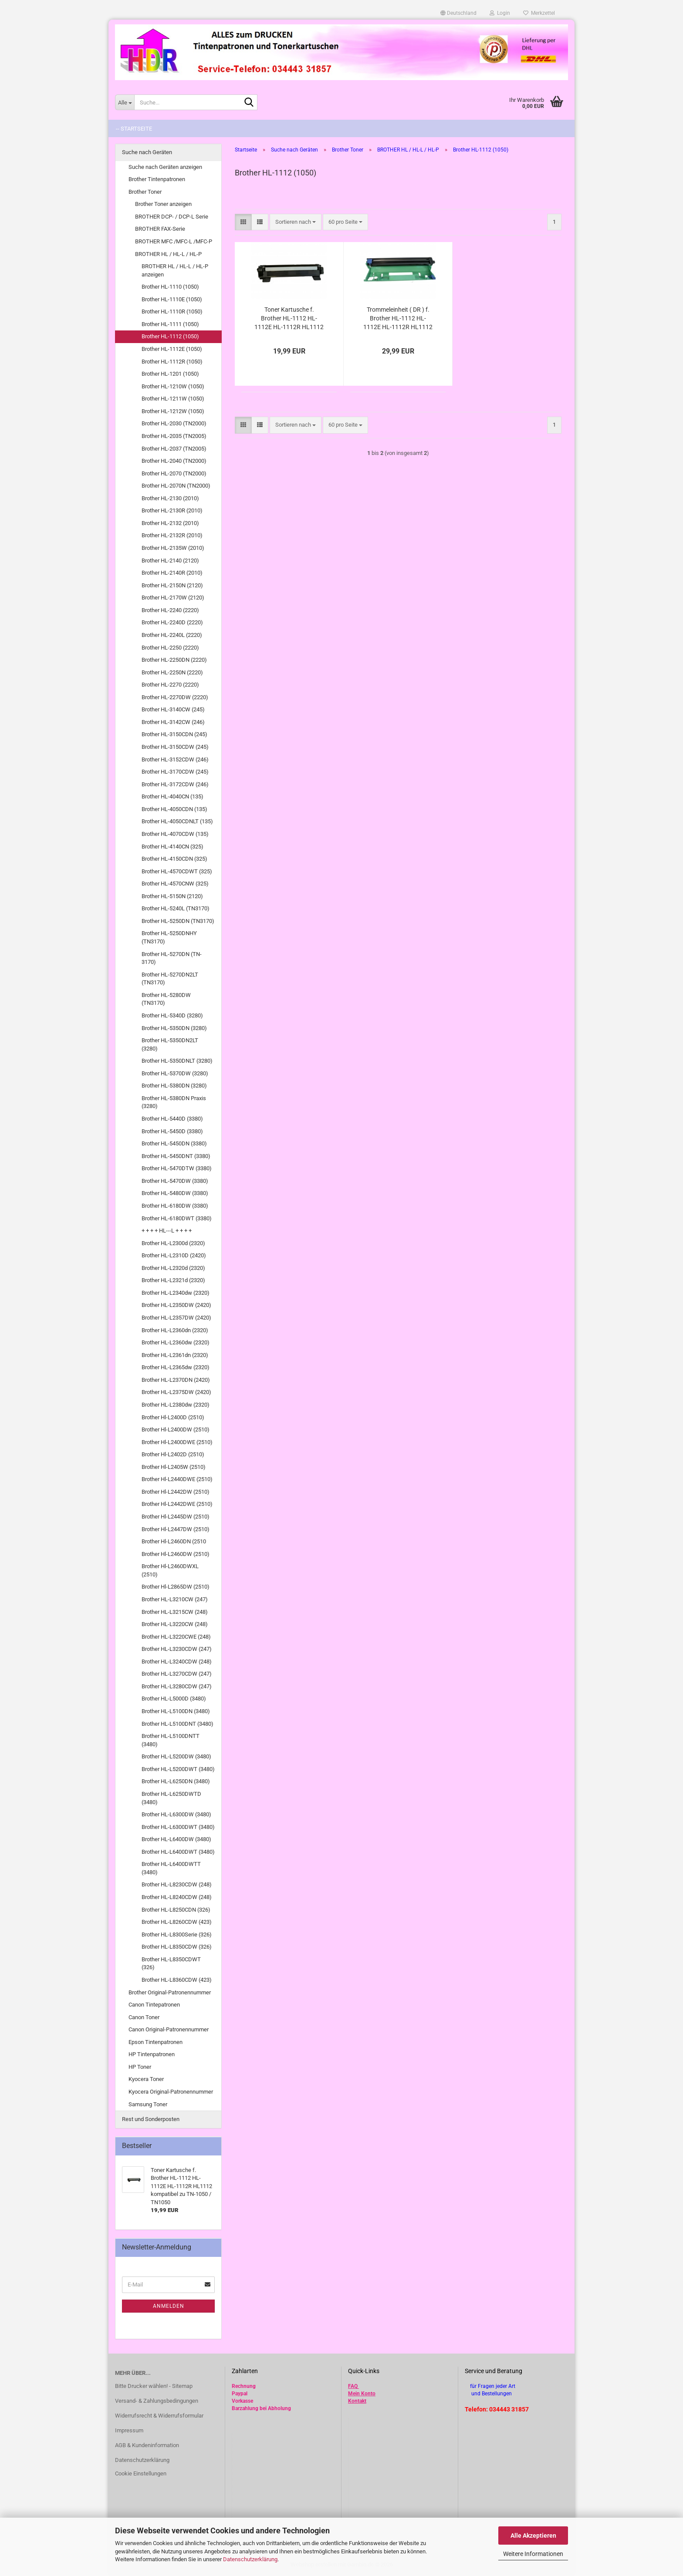 This screenshot has height=2576, width=683. I want to click on Brother HL-2240L (2220), so click(172, 635).